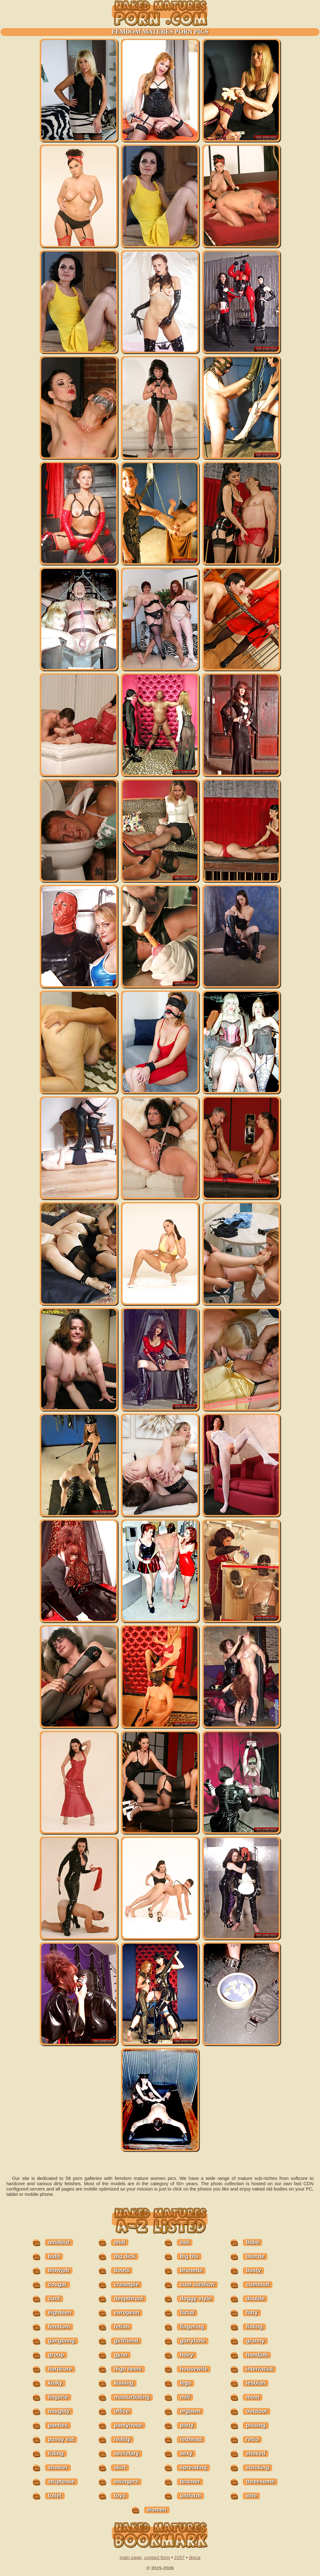 The image size is (320, 2576). What do you see at coordinates (157, 2510) in the screenshot?
I see `women` at bounding box center [157, 2510].